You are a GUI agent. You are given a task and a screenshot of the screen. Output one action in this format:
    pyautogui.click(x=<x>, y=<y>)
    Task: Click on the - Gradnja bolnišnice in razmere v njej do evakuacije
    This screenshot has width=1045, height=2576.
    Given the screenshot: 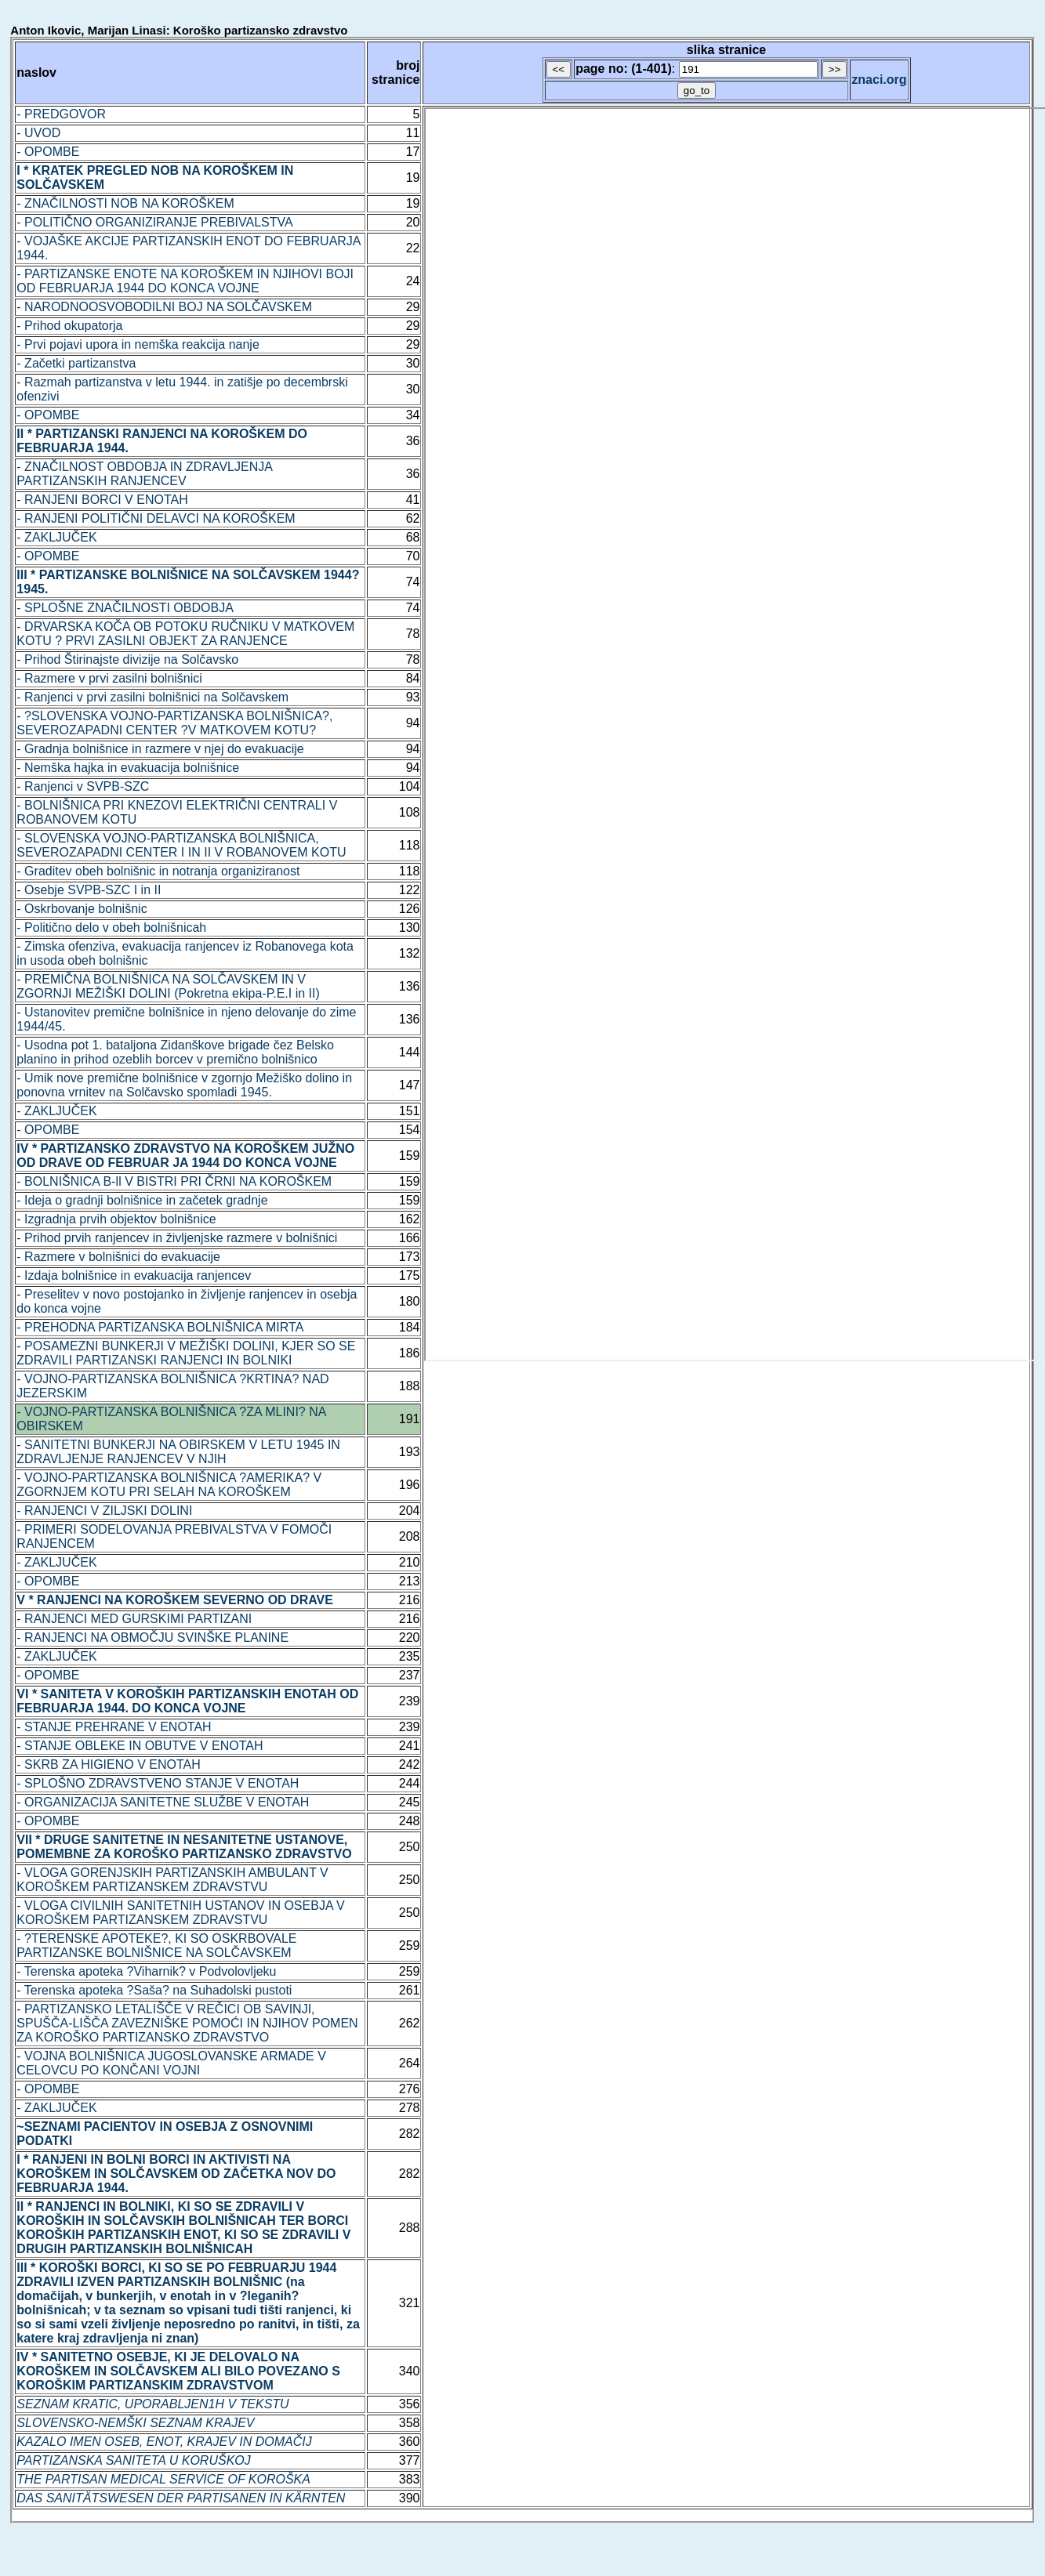 What is the action you would take?
    pyautogui.click(x=159, y=748)
    